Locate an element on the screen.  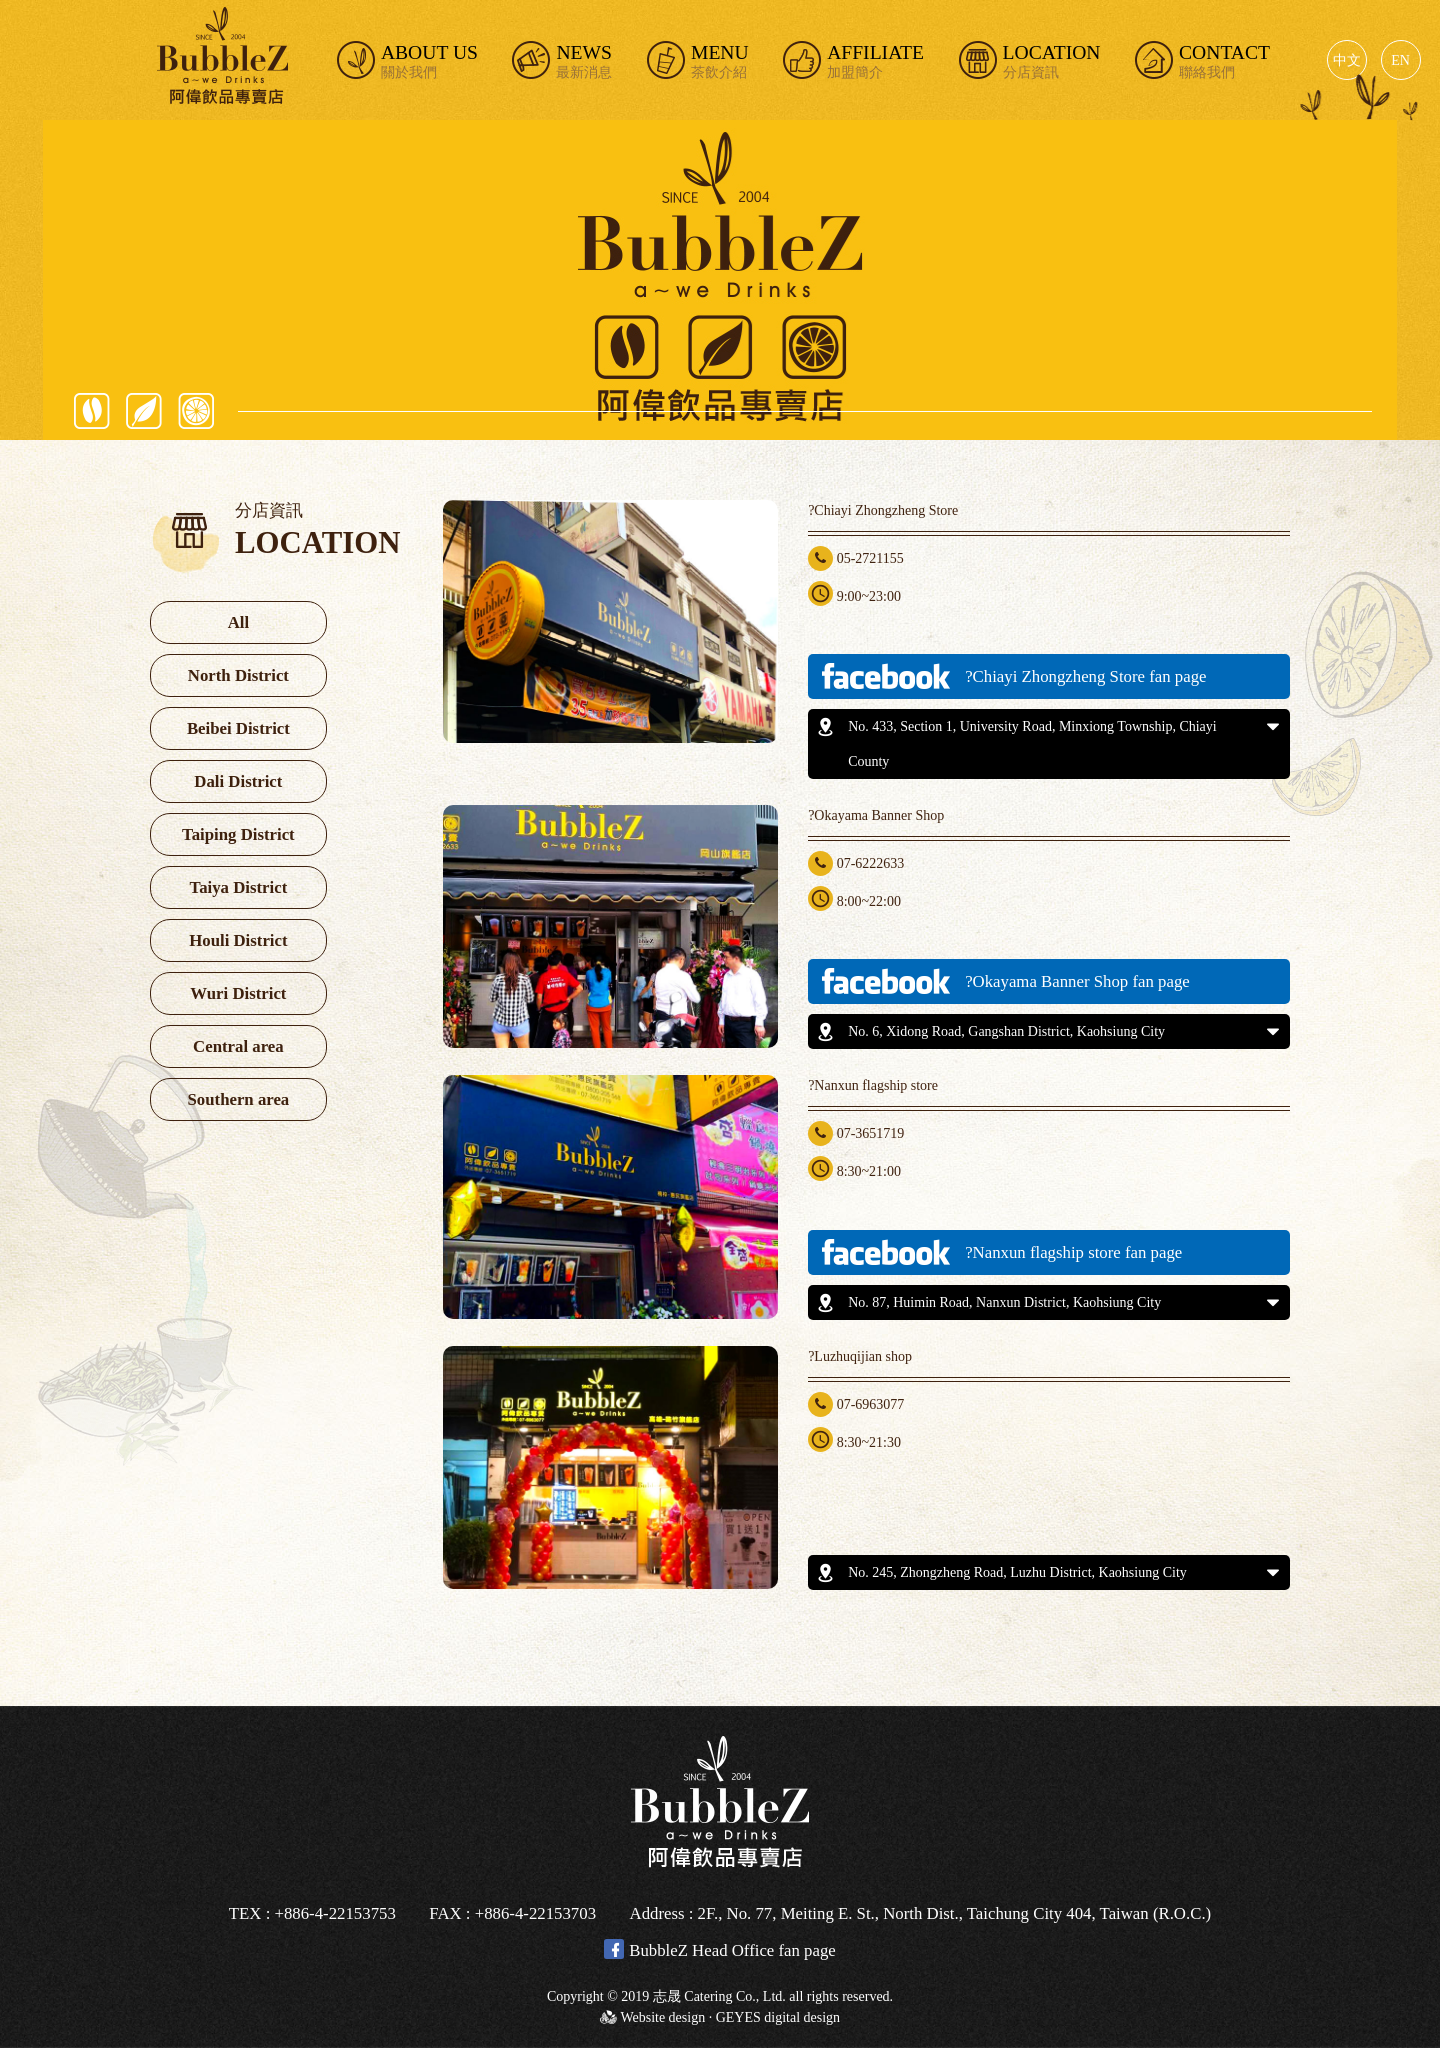
Southern area is located at coordinates (238, 1099).